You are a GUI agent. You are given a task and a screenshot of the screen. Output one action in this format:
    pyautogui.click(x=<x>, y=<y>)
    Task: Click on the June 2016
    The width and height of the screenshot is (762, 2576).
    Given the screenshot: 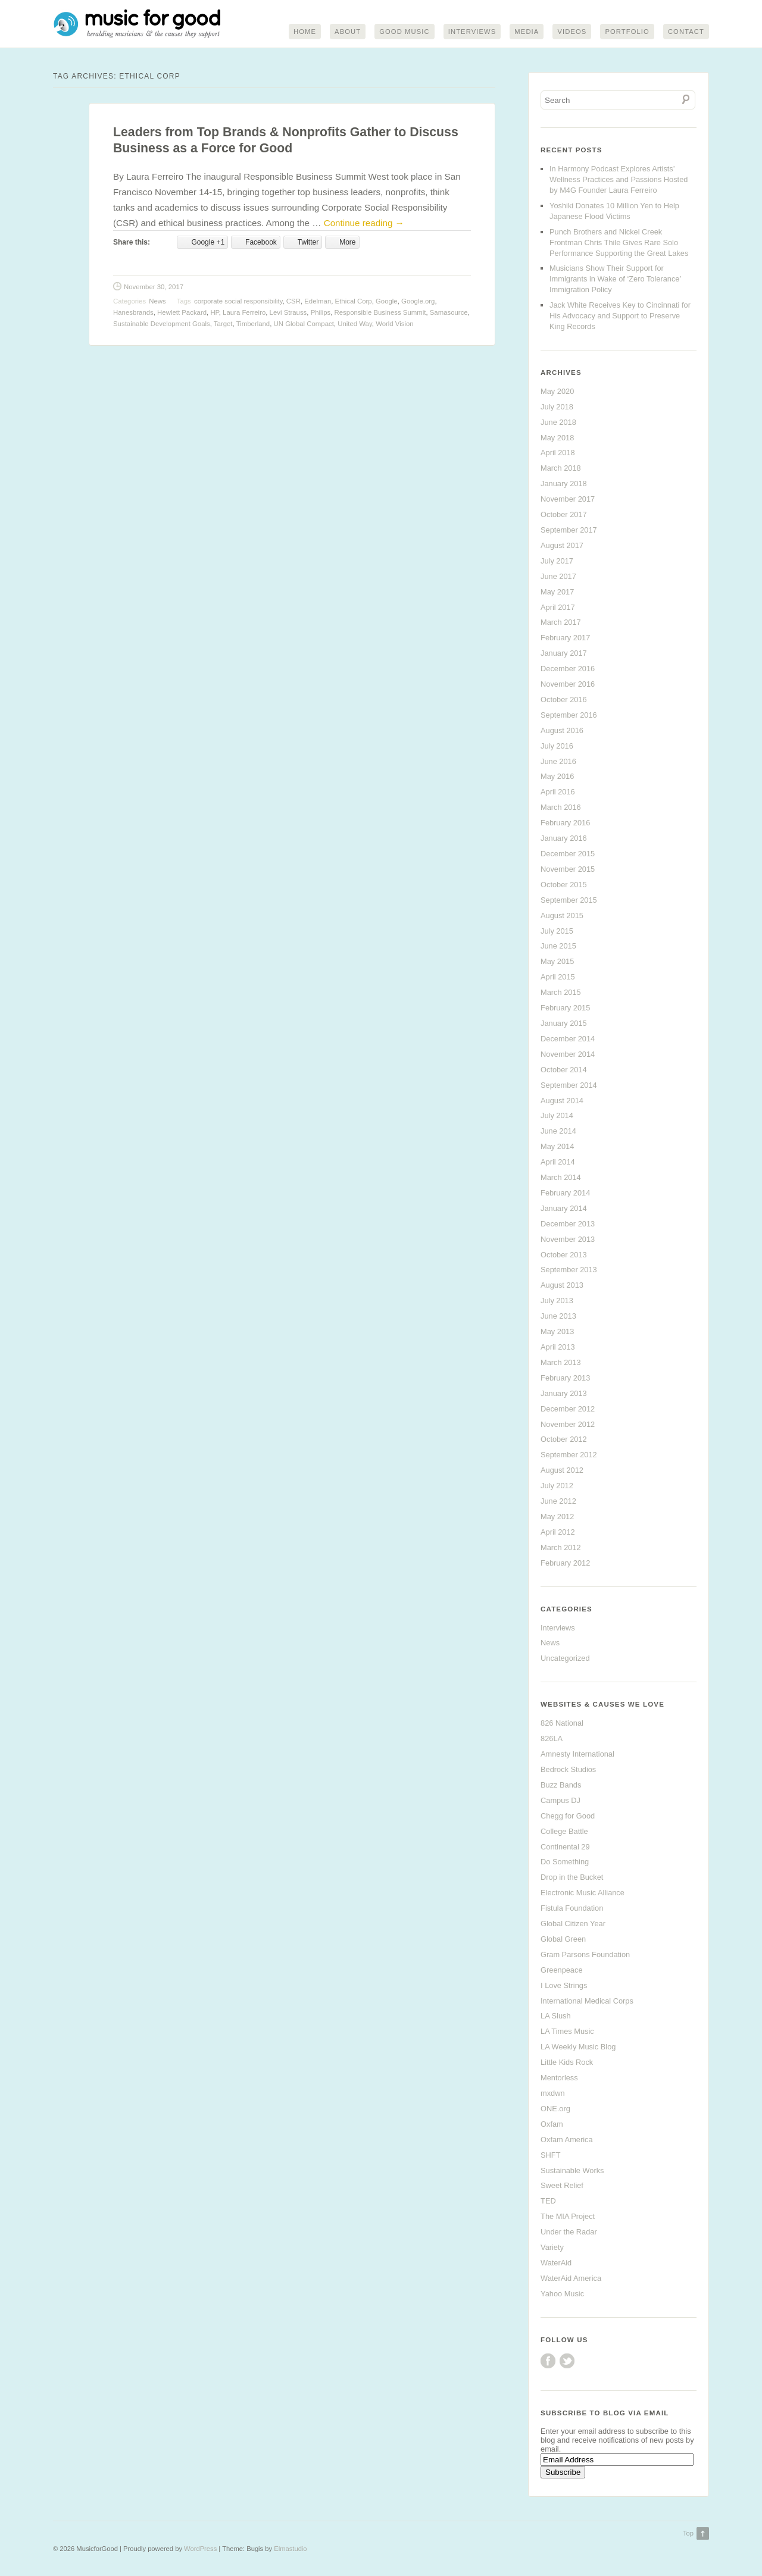 What is the action you would take?
    pyautogui.click(x=558, y=761)
    